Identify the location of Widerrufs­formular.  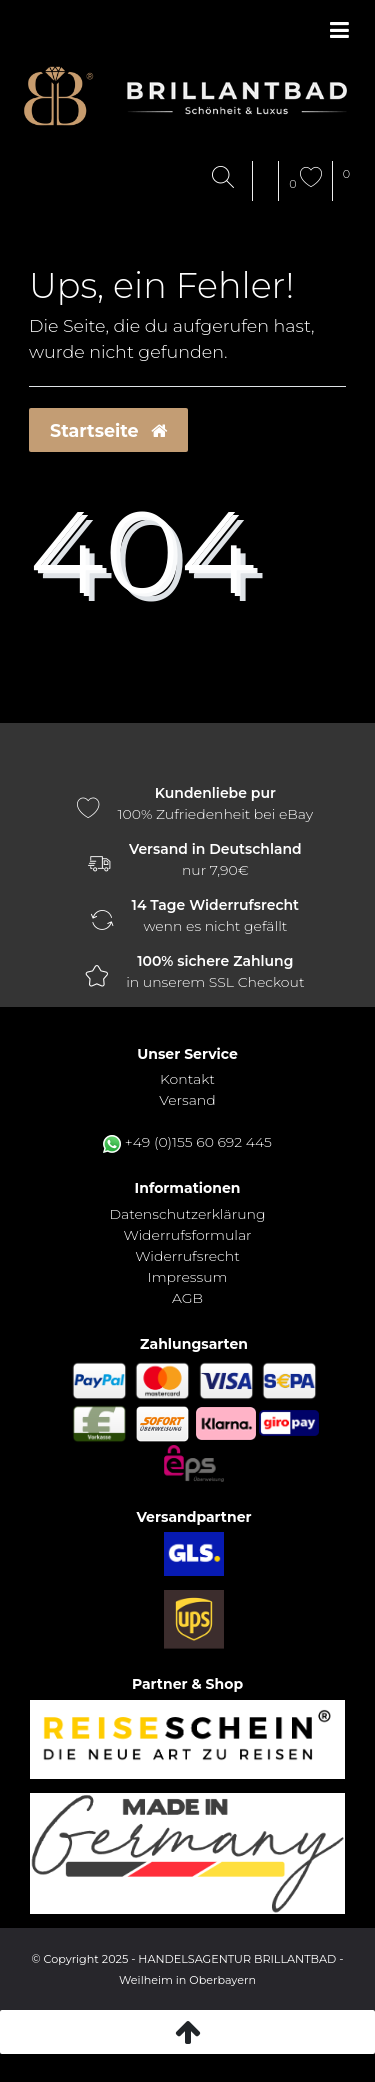
(187, 1235).